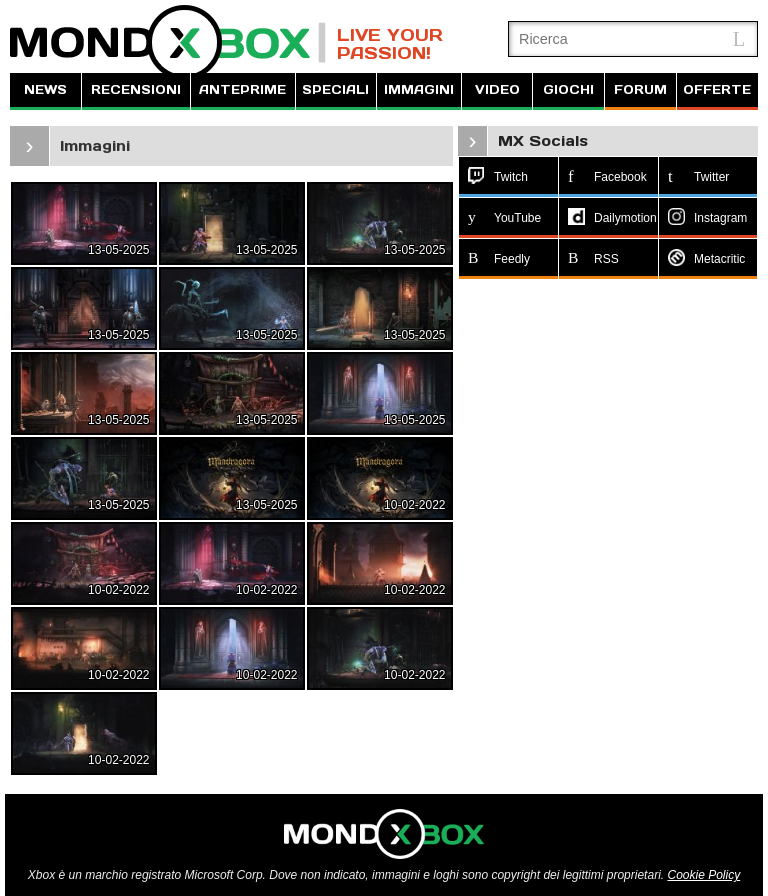 This screenshot has height=896, width=768. I want to click on FORUM, so click(640, 89).